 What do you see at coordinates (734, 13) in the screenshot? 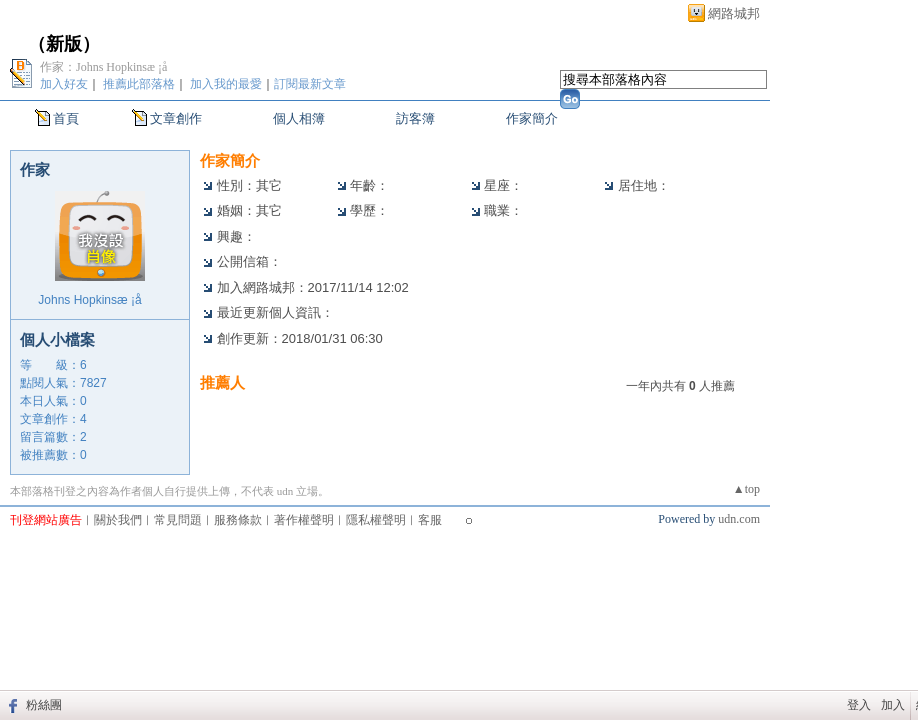
I see `網路城邦` at bounding box center [734, 13].